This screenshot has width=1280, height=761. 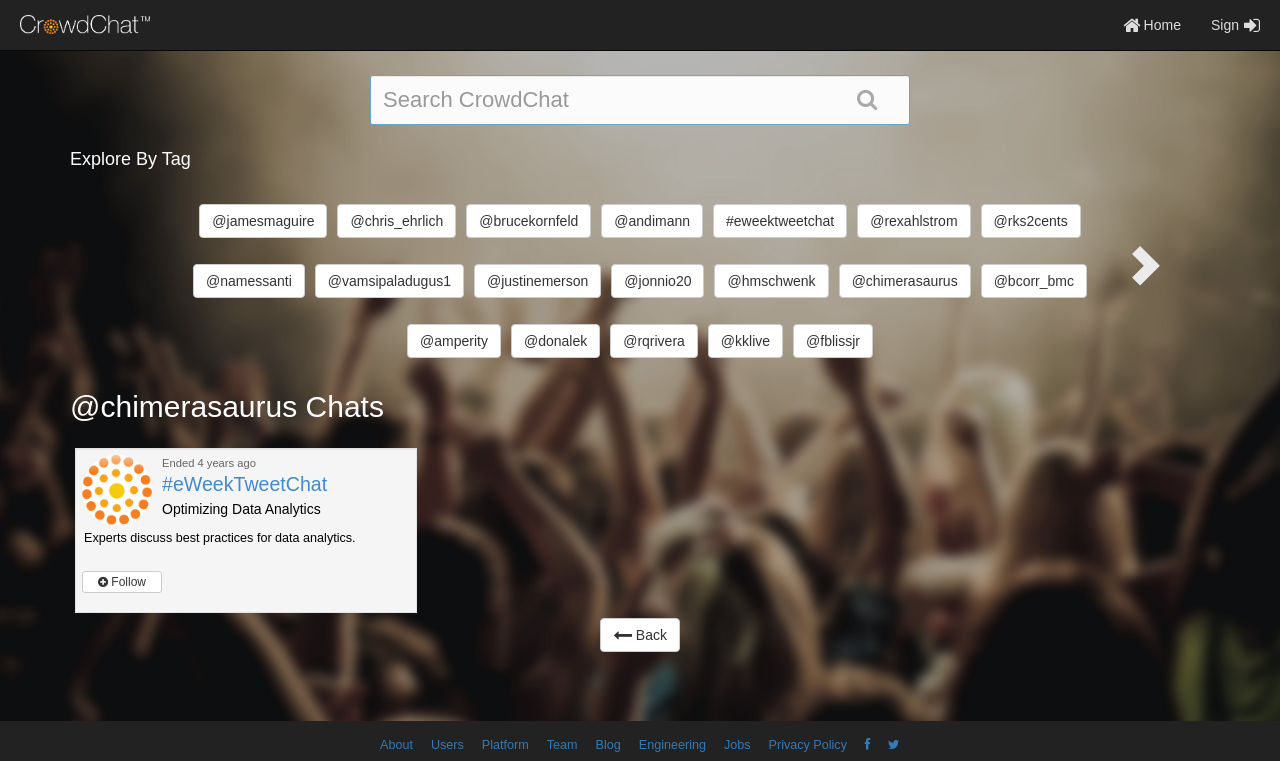 I want to click on Back, so click(x=640, y=635).